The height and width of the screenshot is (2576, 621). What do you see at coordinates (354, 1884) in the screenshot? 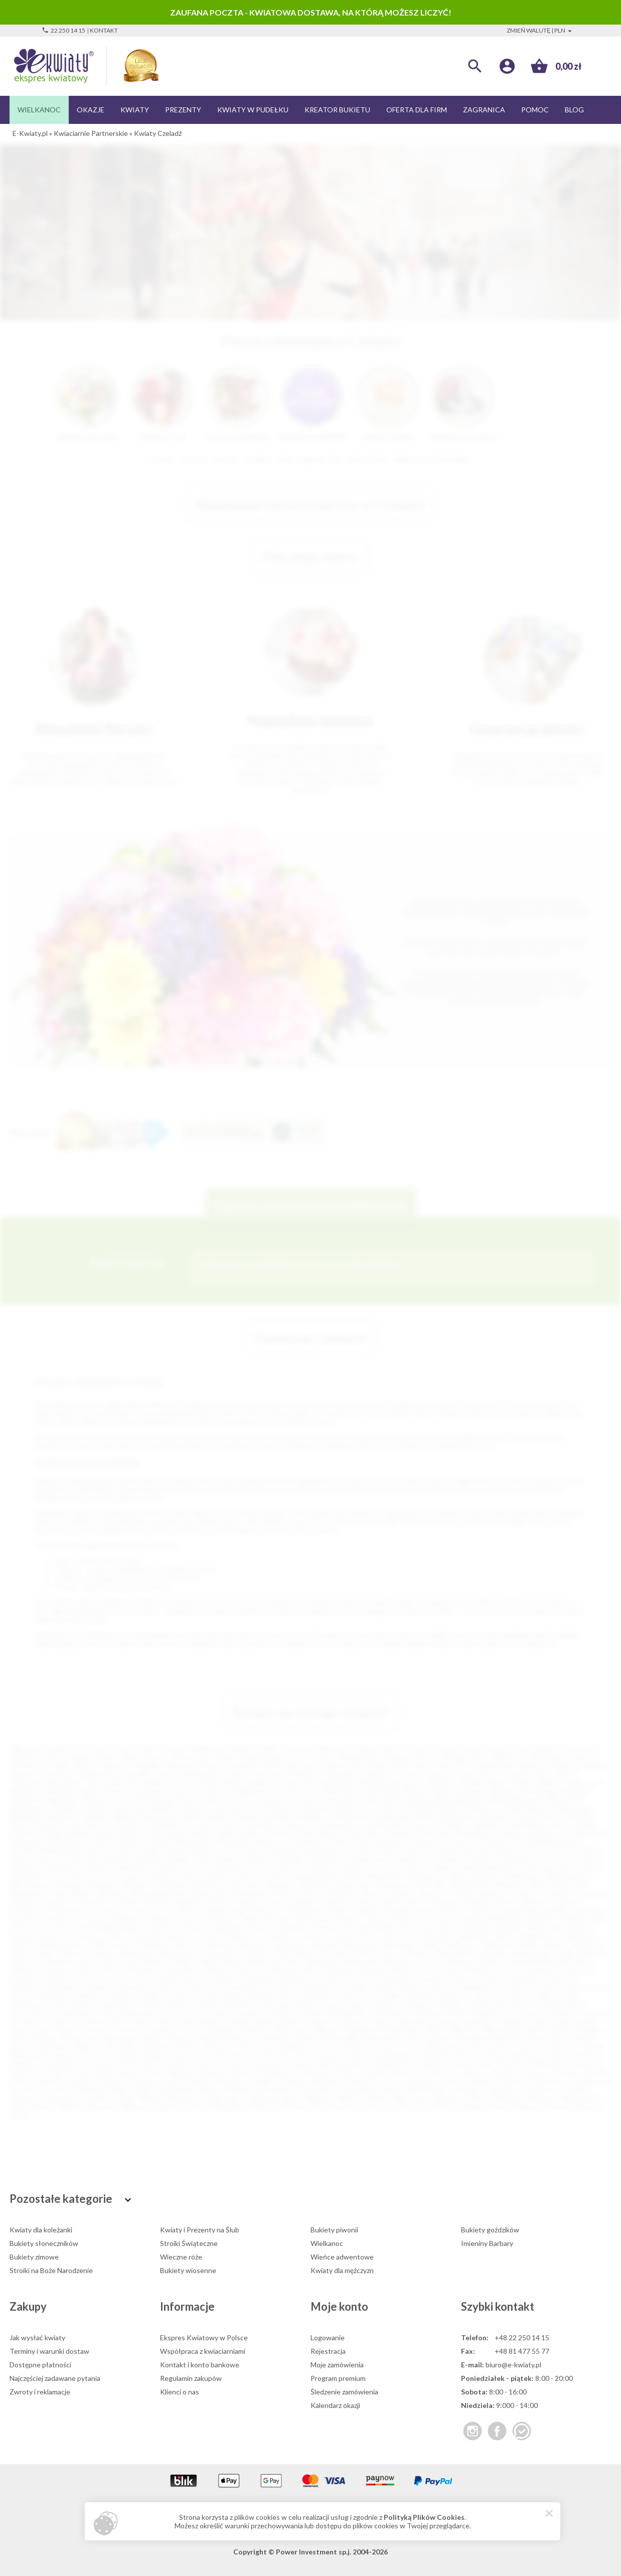
I see `Namysłów` at bounding box center [354, 1884].